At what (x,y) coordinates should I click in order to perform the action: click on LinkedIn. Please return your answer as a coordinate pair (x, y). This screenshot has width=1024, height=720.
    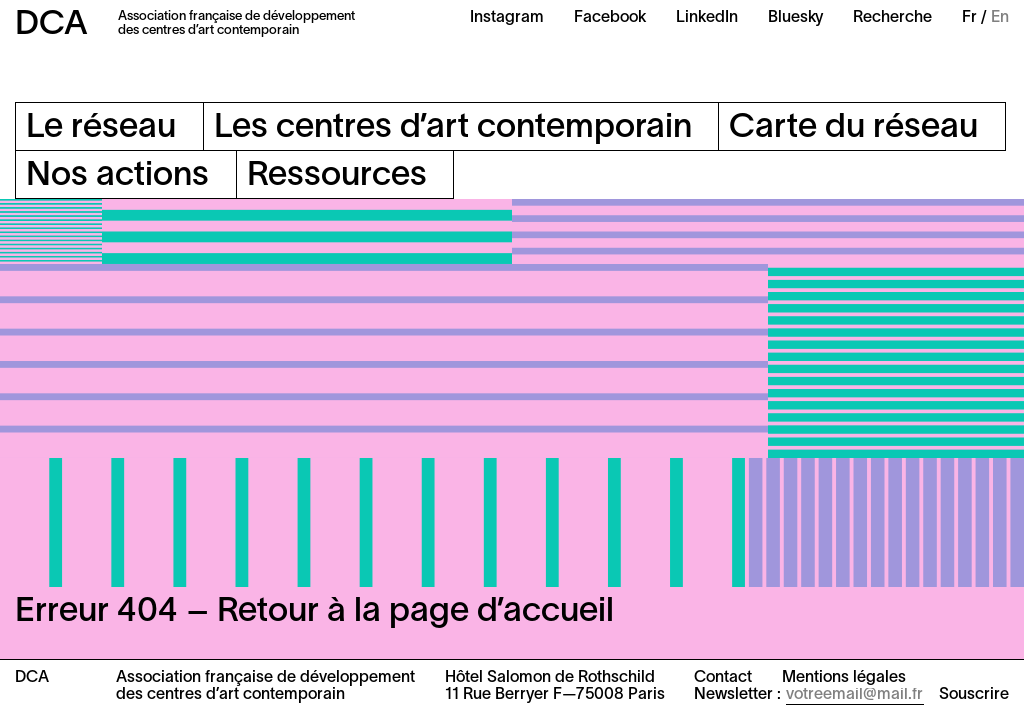
    Looking at the image, I should click on (707, 18).